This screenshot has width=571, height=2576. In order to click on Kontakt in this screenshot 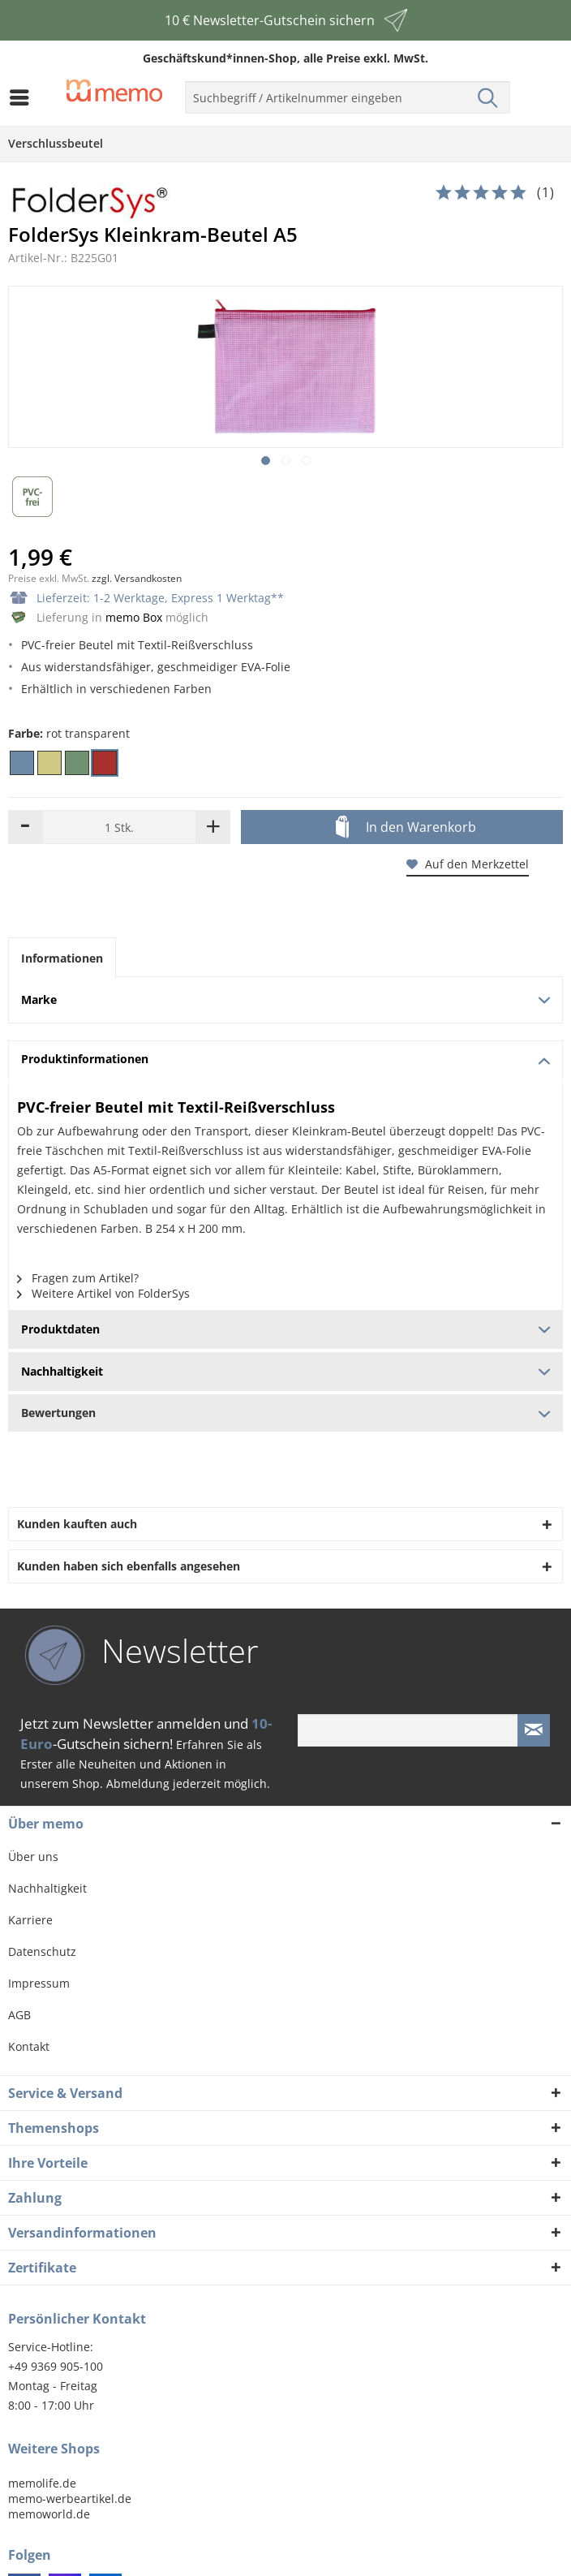, I will do `click(28, 2046)`.